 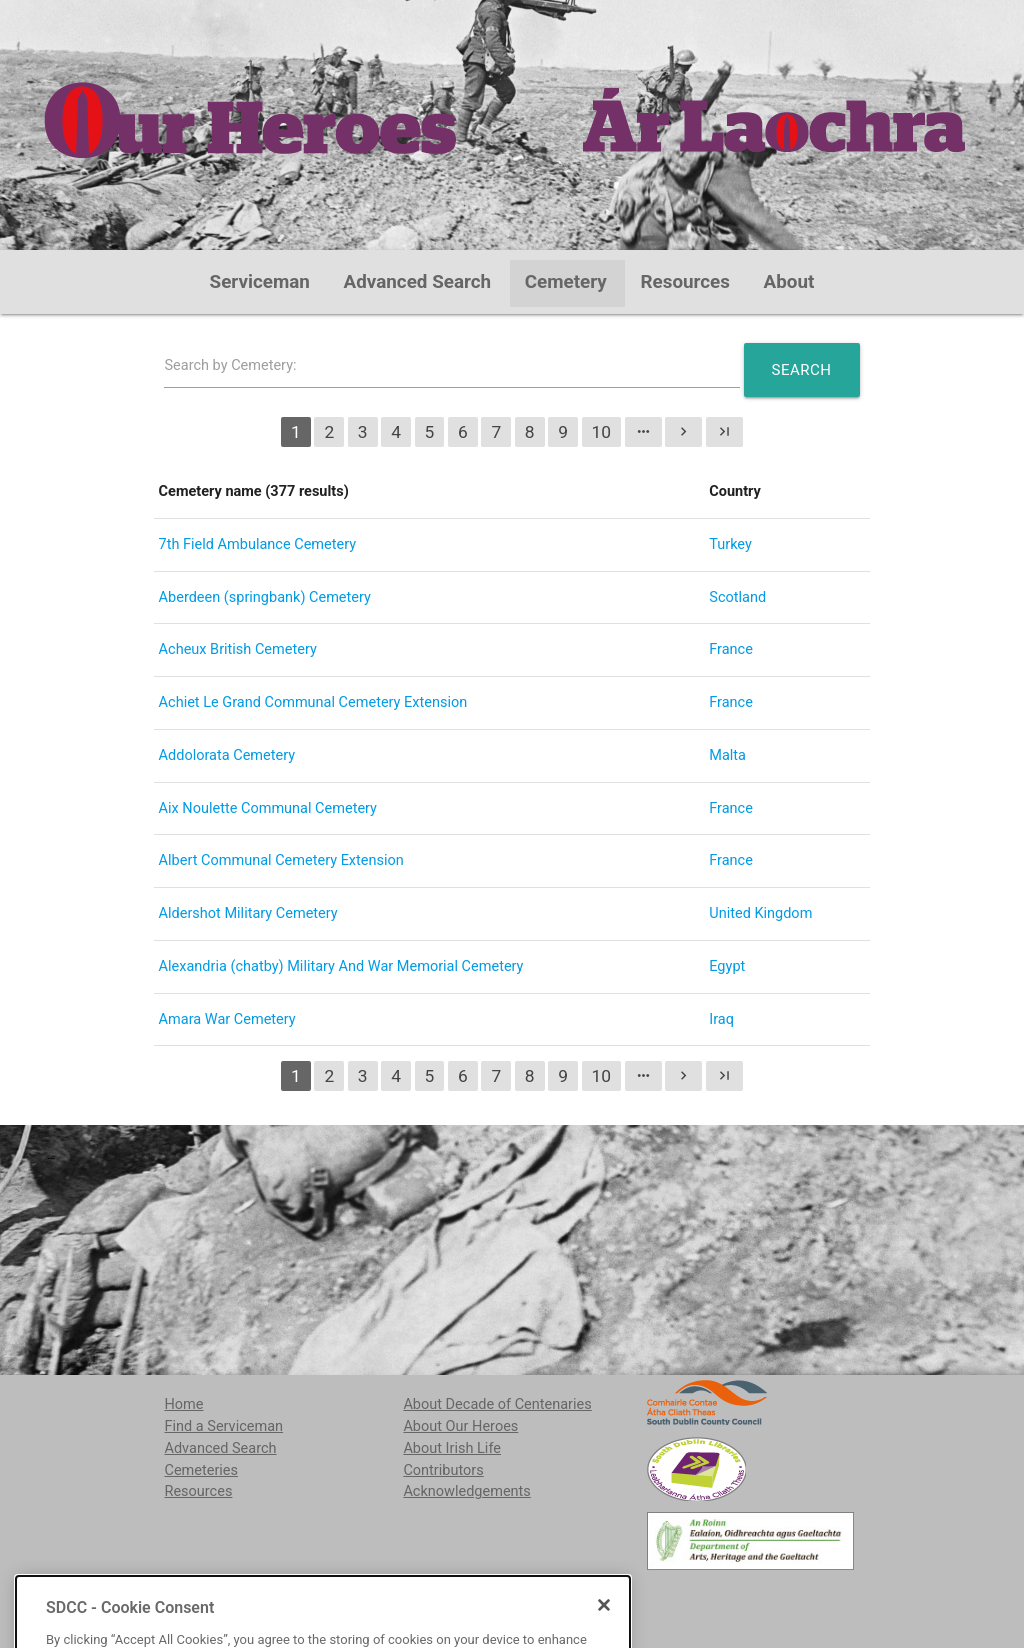 I want to click on About Decade of Centenaries, so click(x=497, y=1404).